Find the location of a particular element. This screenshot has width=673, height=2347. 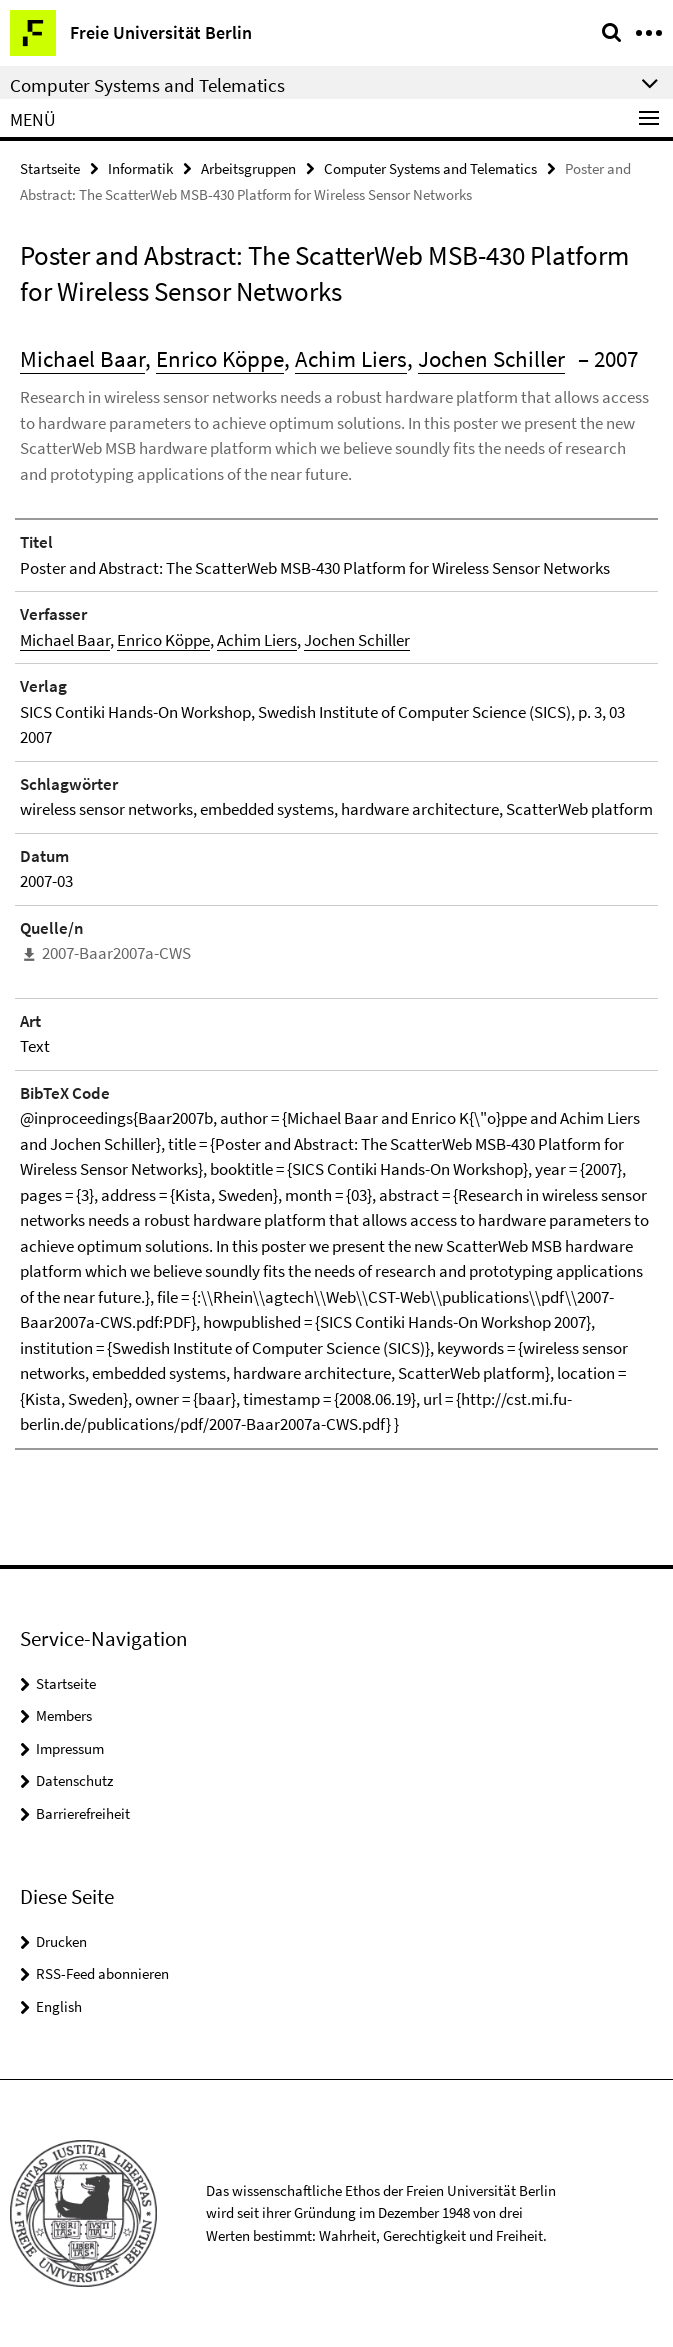

Barrierefreiheit is located at coordinates (83, 1813).